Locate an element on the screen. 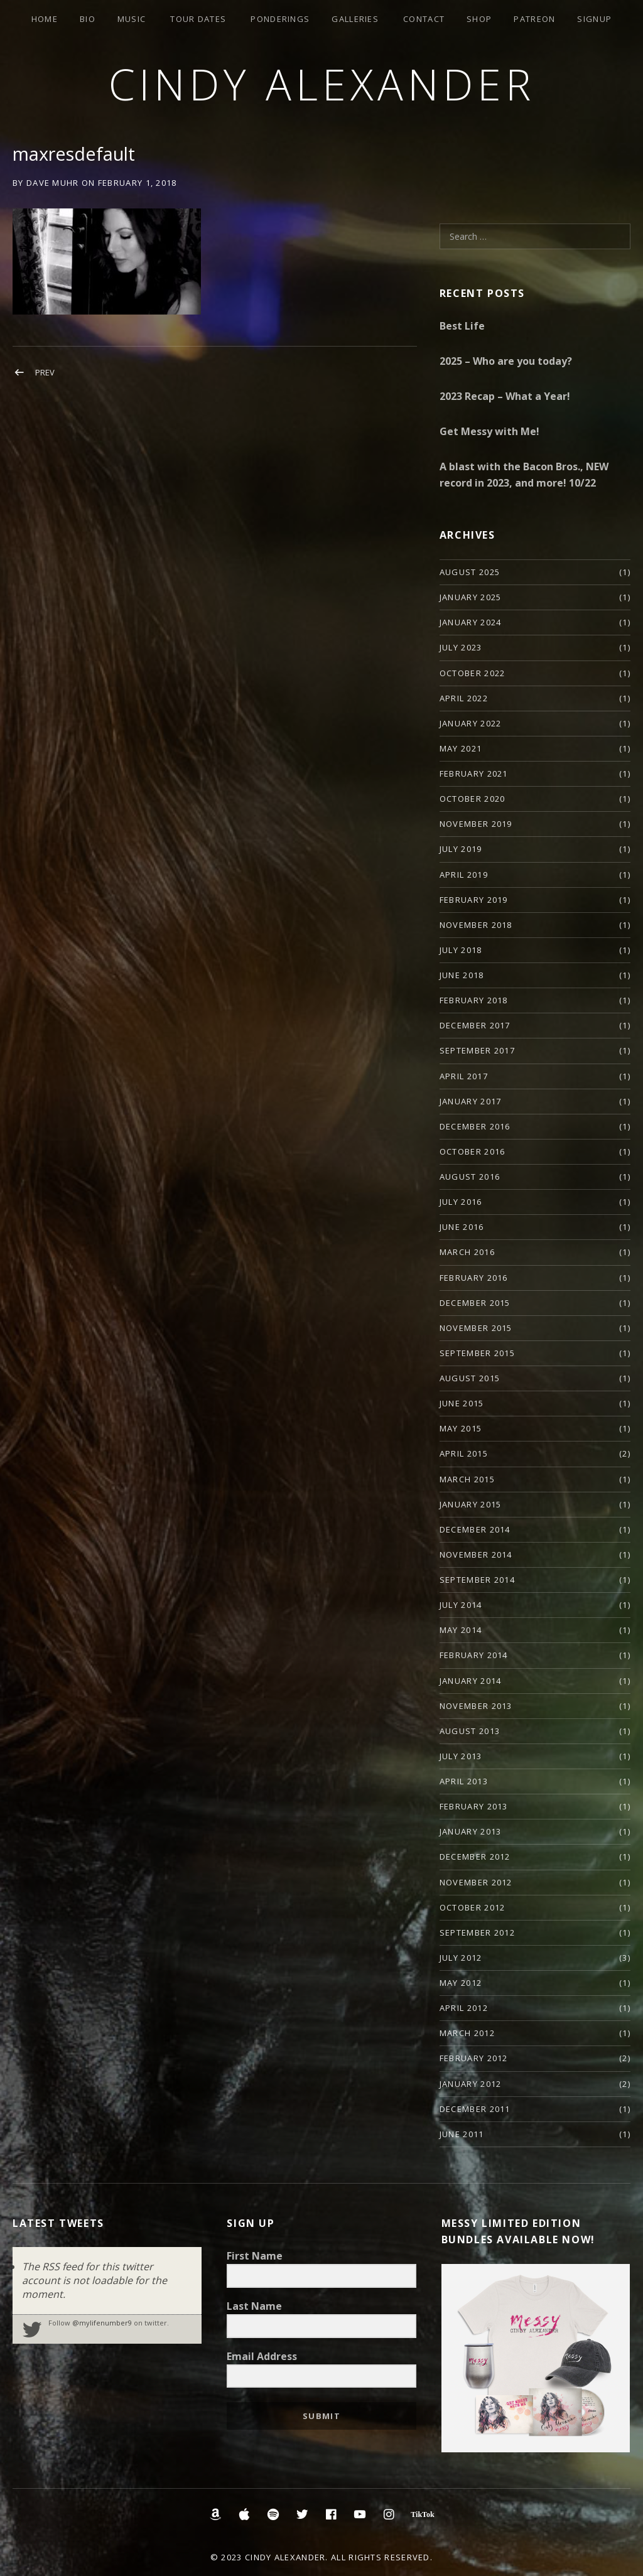  May 2021 is located at coordinates (461, 748).